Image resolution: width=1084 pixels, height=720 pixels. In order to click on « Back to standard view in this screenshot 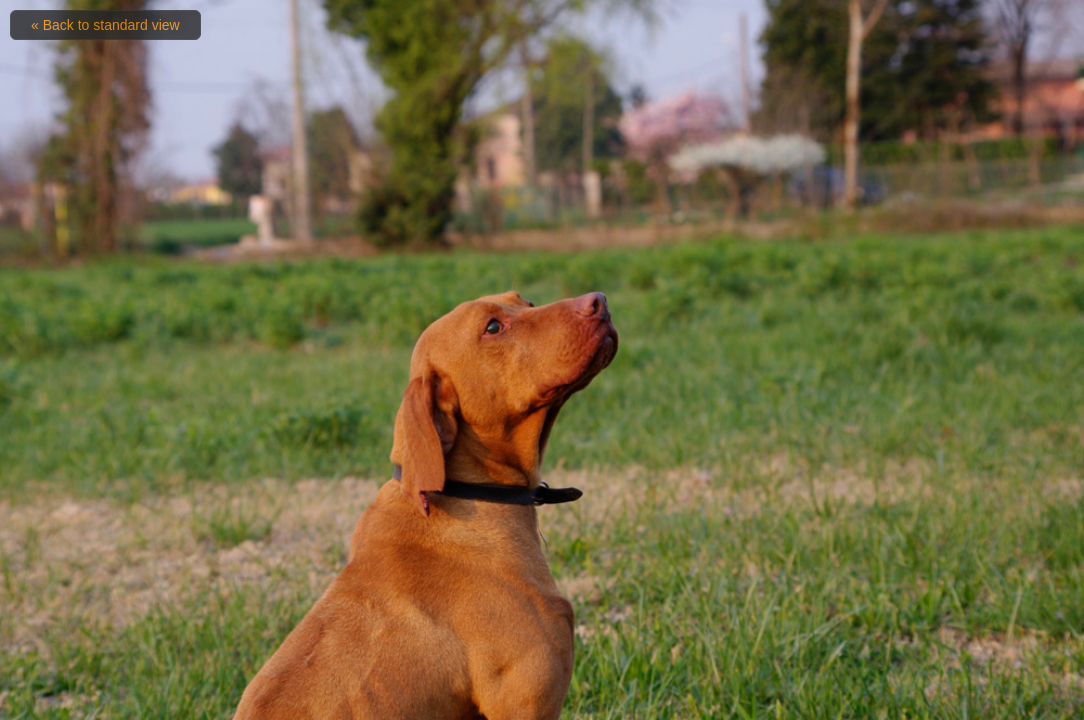, I will do `click(105, 25)`.